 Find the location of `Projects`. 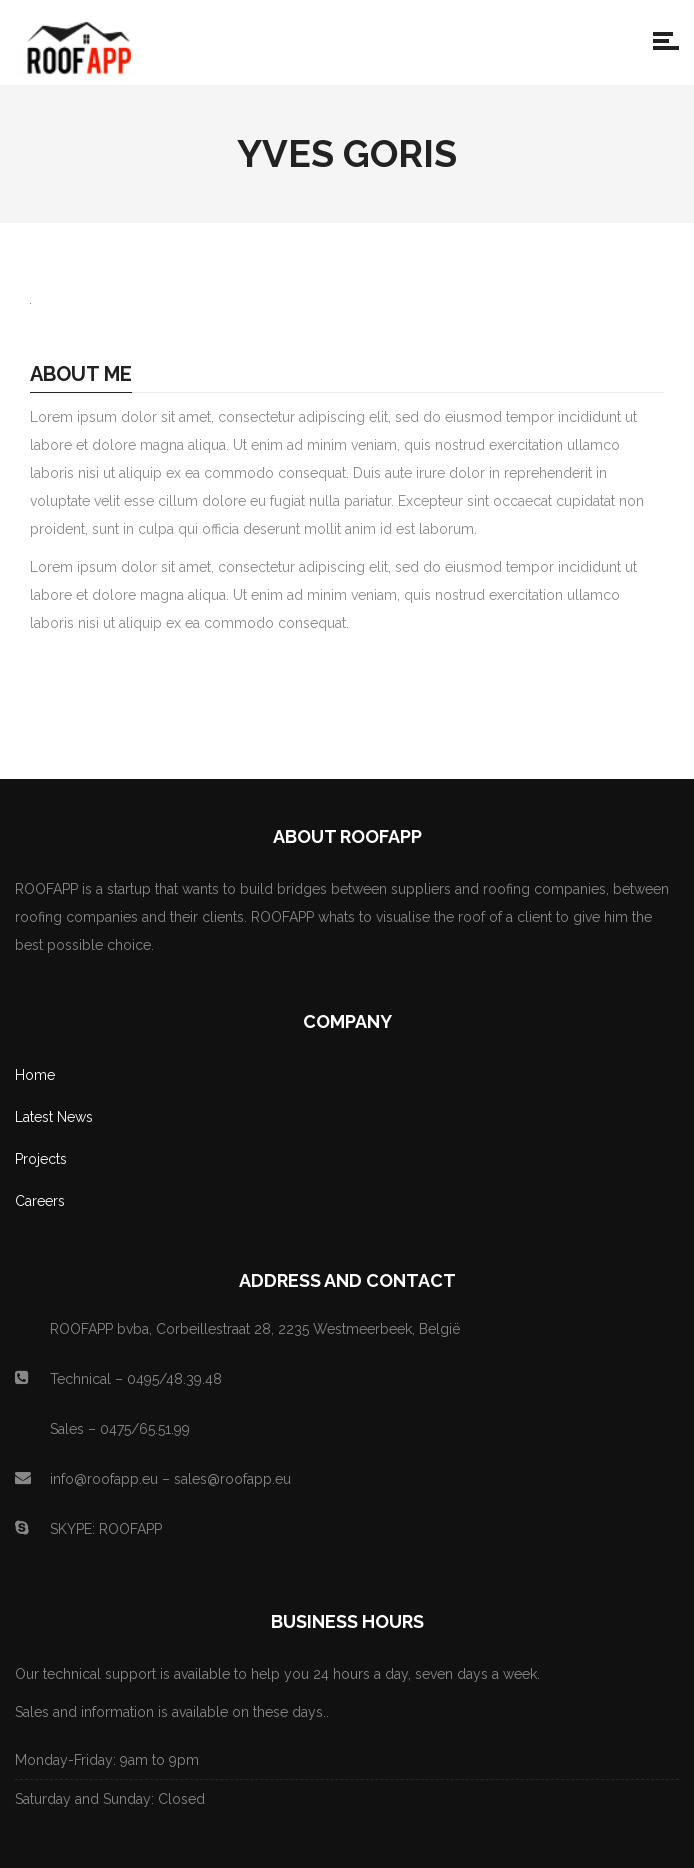

Projects is located at coordinates (41, 1159).